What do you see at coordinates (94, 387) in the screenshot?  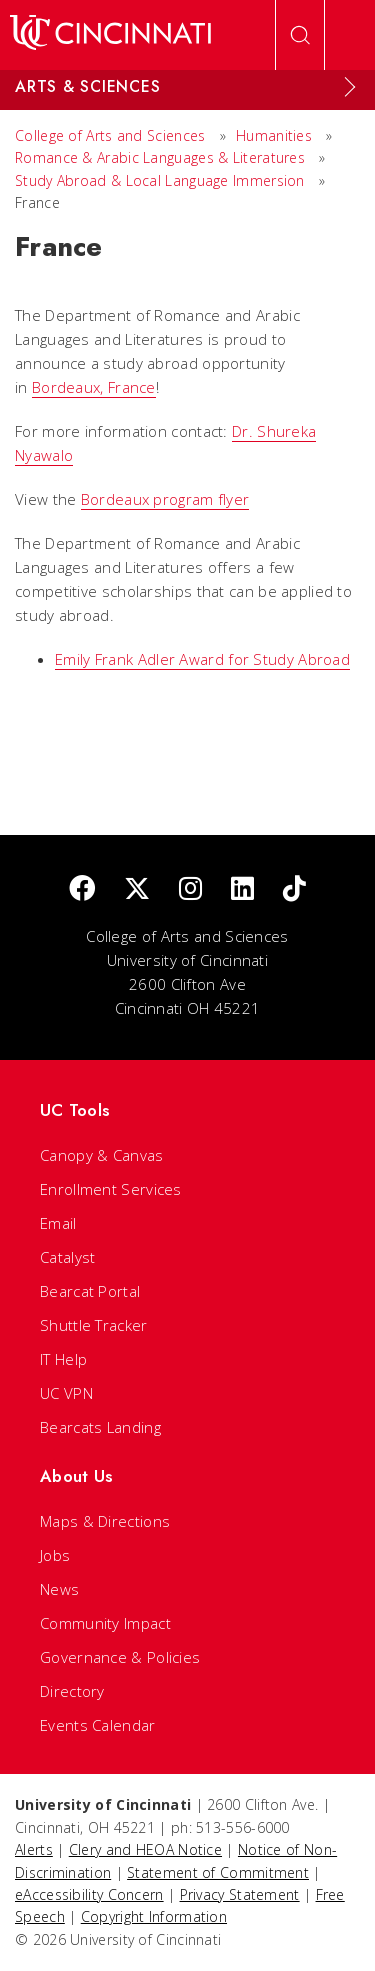 I see `Bordeaux, France` at bounding box center [94, 387].